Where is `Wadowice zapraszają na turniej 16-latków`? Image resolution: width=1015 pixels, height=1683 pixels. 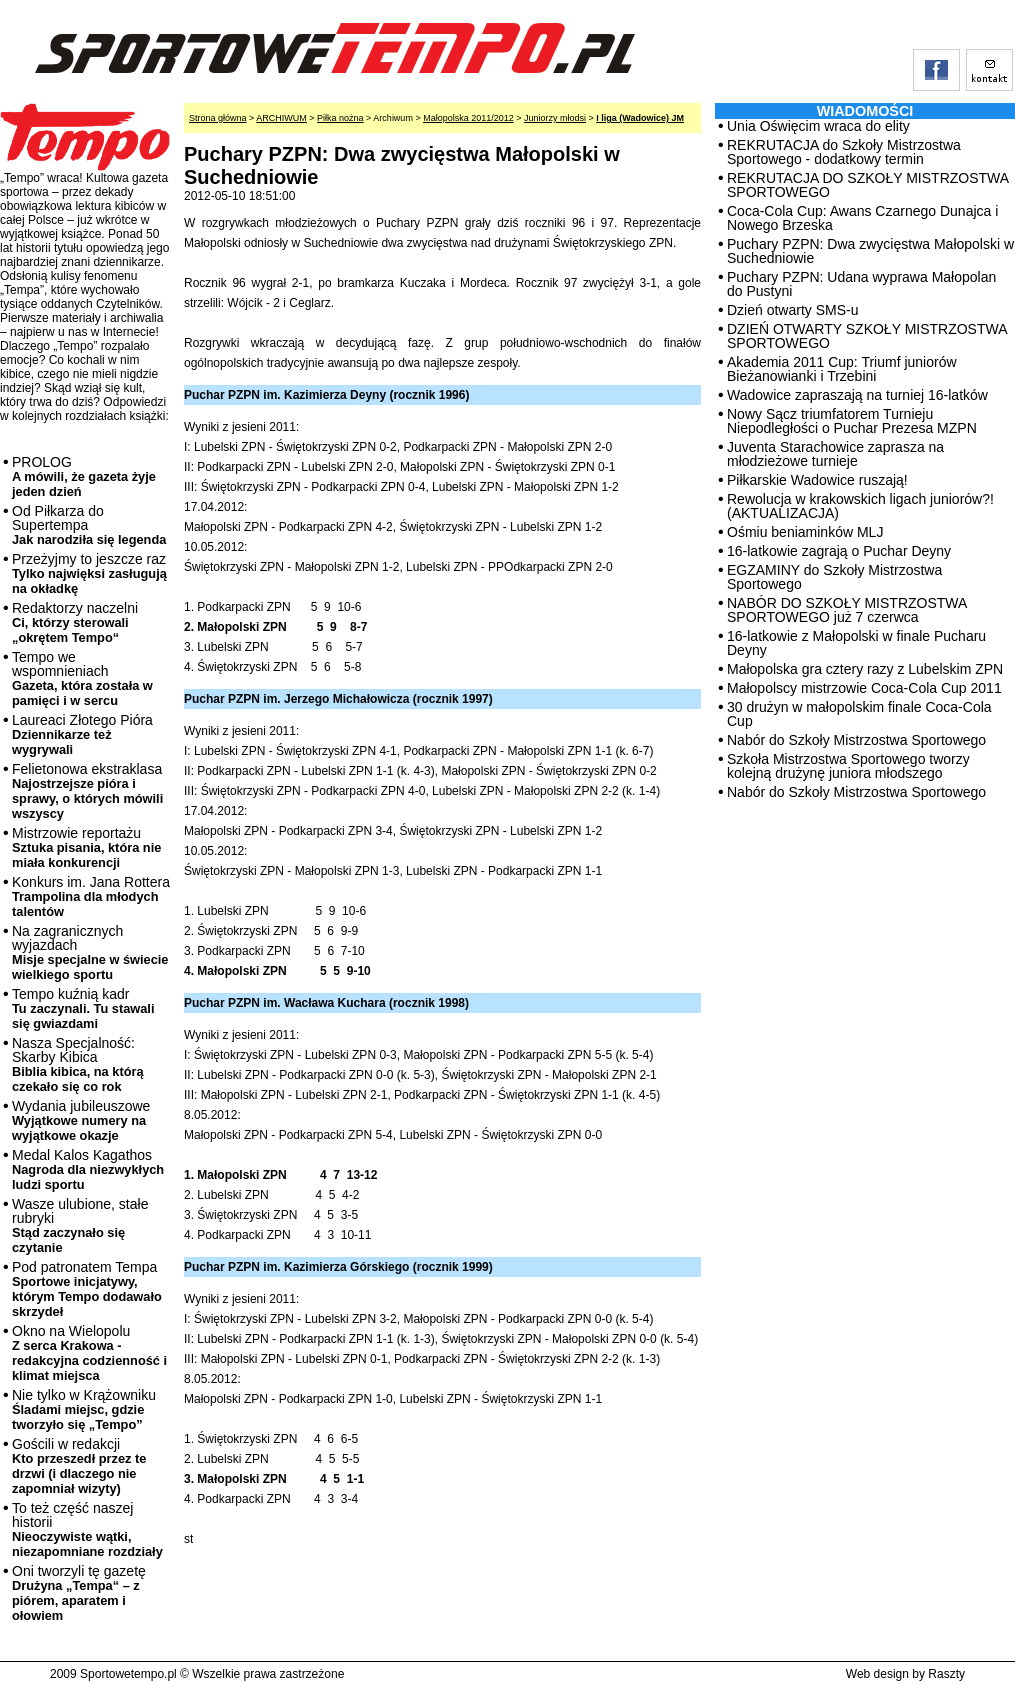
Wadowice zapraszają na turniej 16-latków is located at coordinates (857, 395).